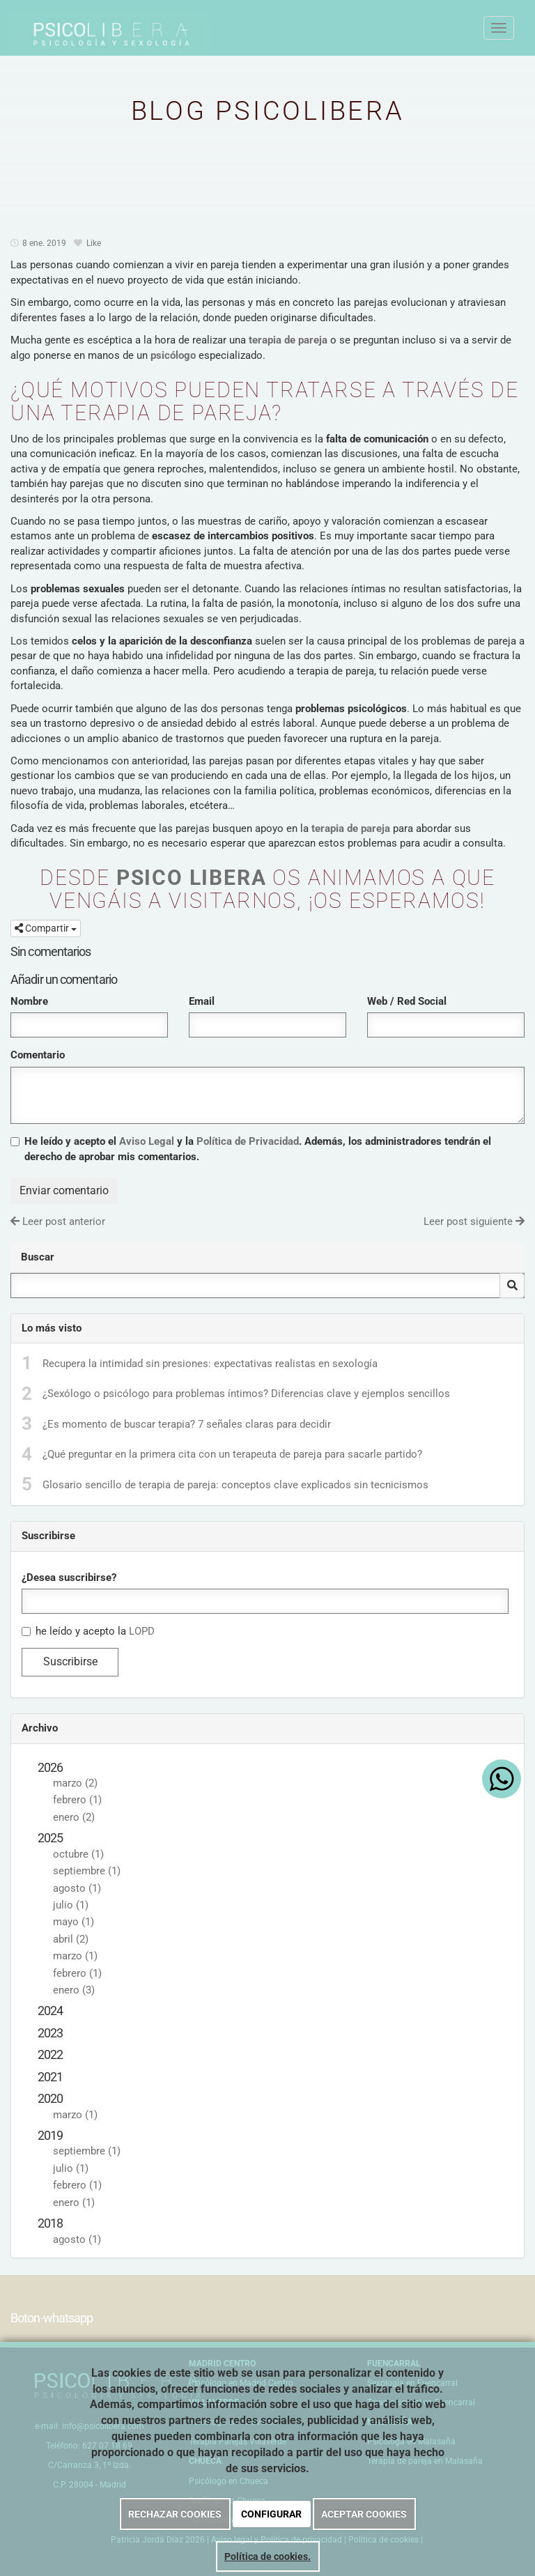 The height and width of the screenshot is (2576, 535). I want to click on He leído y acepto el y la . Además, los administradores tendrán el derecho de aprobar mis comentarios., so click(257, 1148).